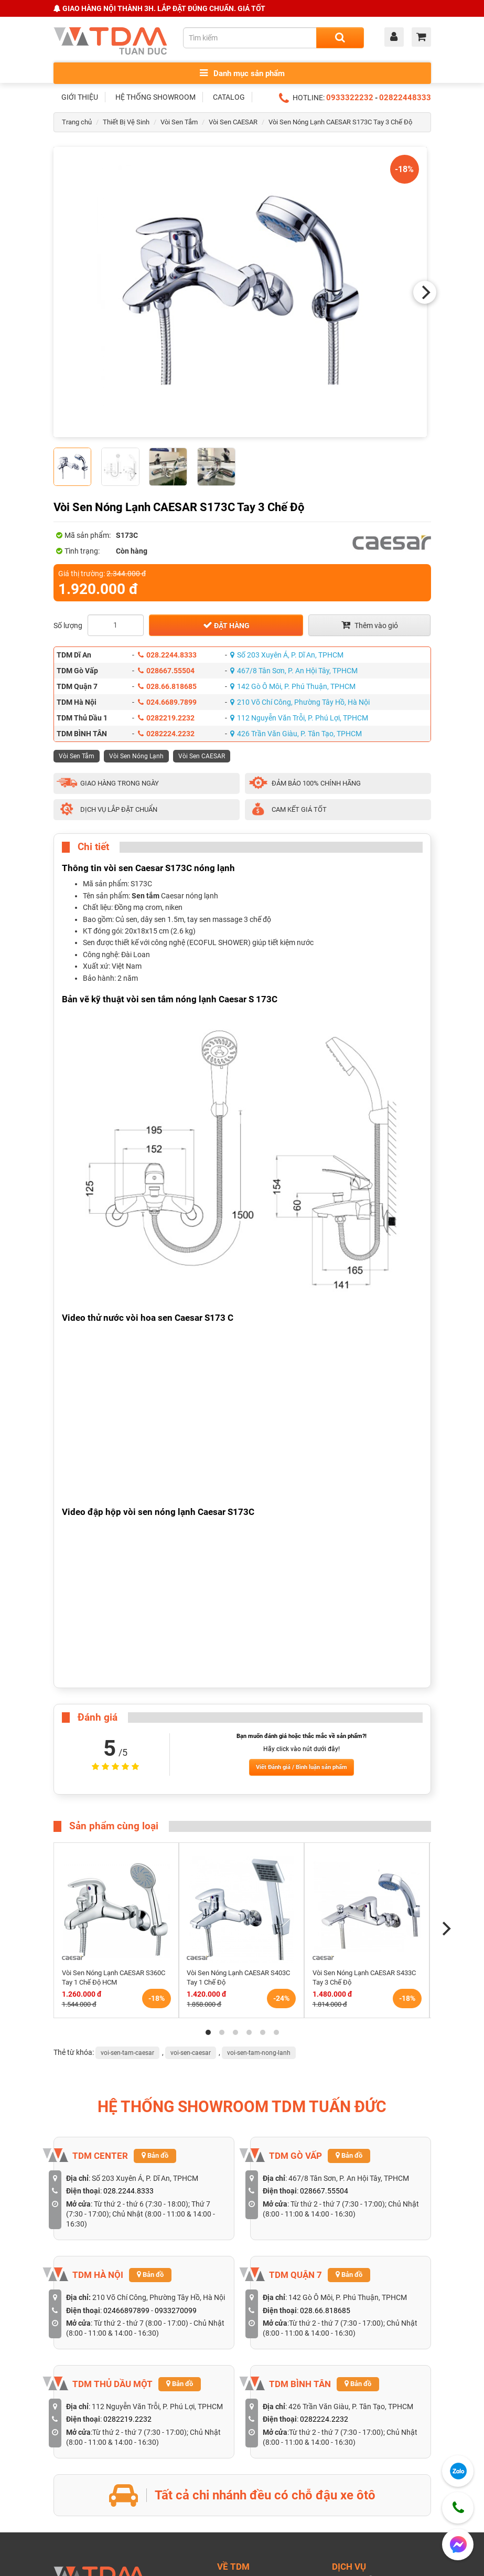  Describe the element at coordinates (349, 97) in the screenshot. I see `0933322232` at that location.